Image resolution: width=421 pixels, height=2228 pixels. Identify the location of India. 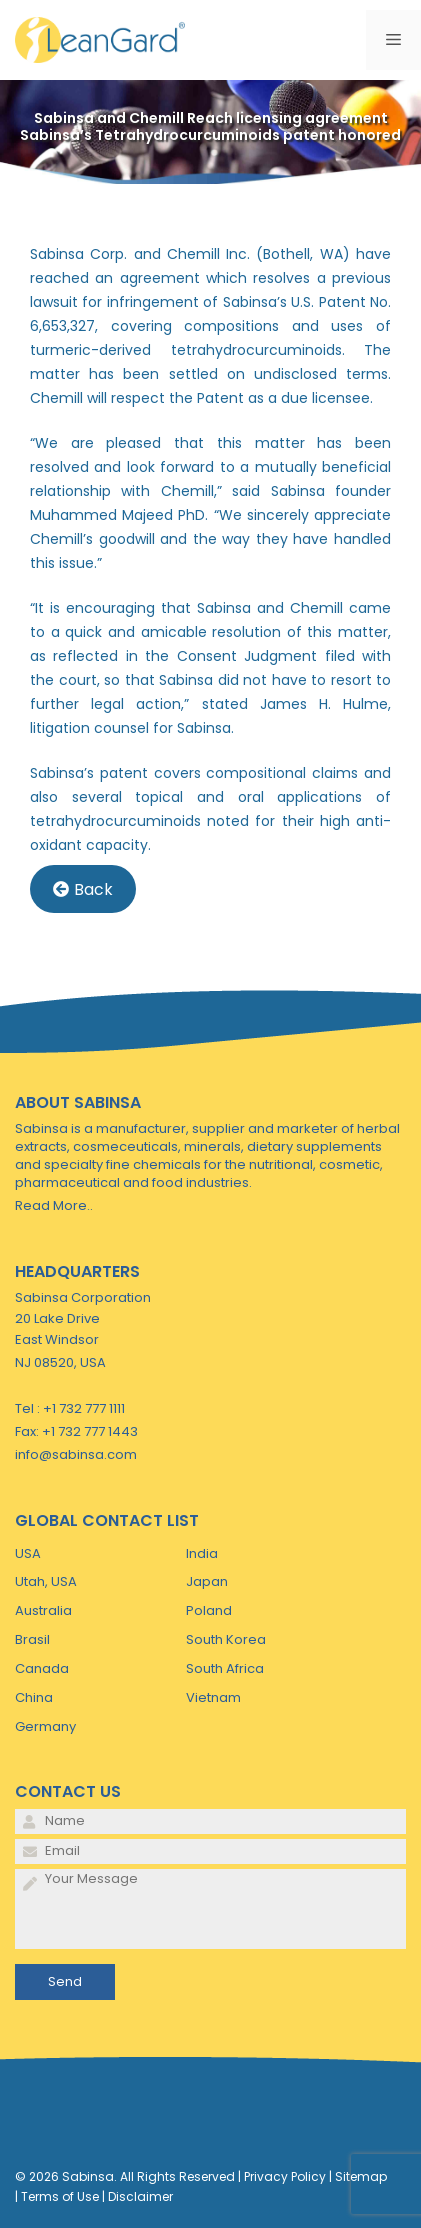
(202, 1553).